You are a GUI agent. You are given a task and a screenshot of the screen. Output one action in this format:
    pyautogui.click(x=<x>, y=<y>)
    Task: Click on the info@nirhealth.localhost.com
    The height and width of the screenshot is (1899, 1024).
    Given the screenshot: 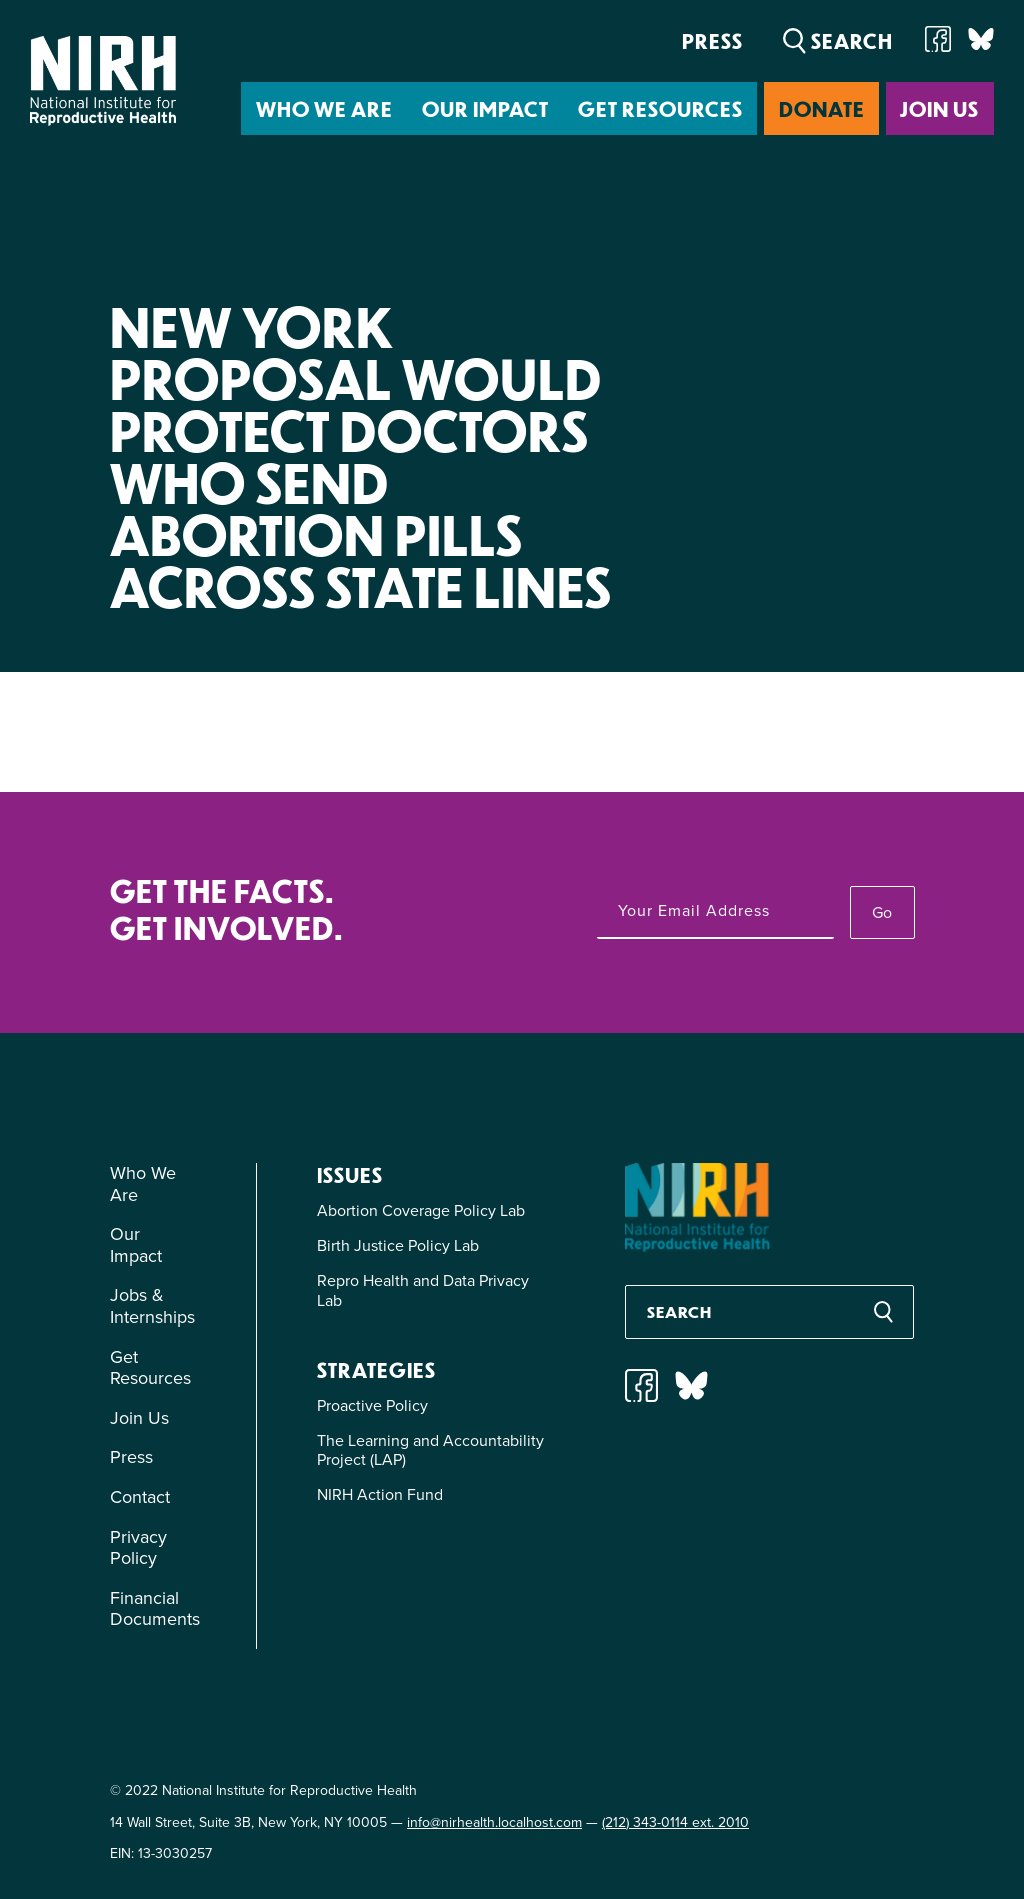 What is the action you would take?
    pyautogui.click(x=494, y=1822)
    